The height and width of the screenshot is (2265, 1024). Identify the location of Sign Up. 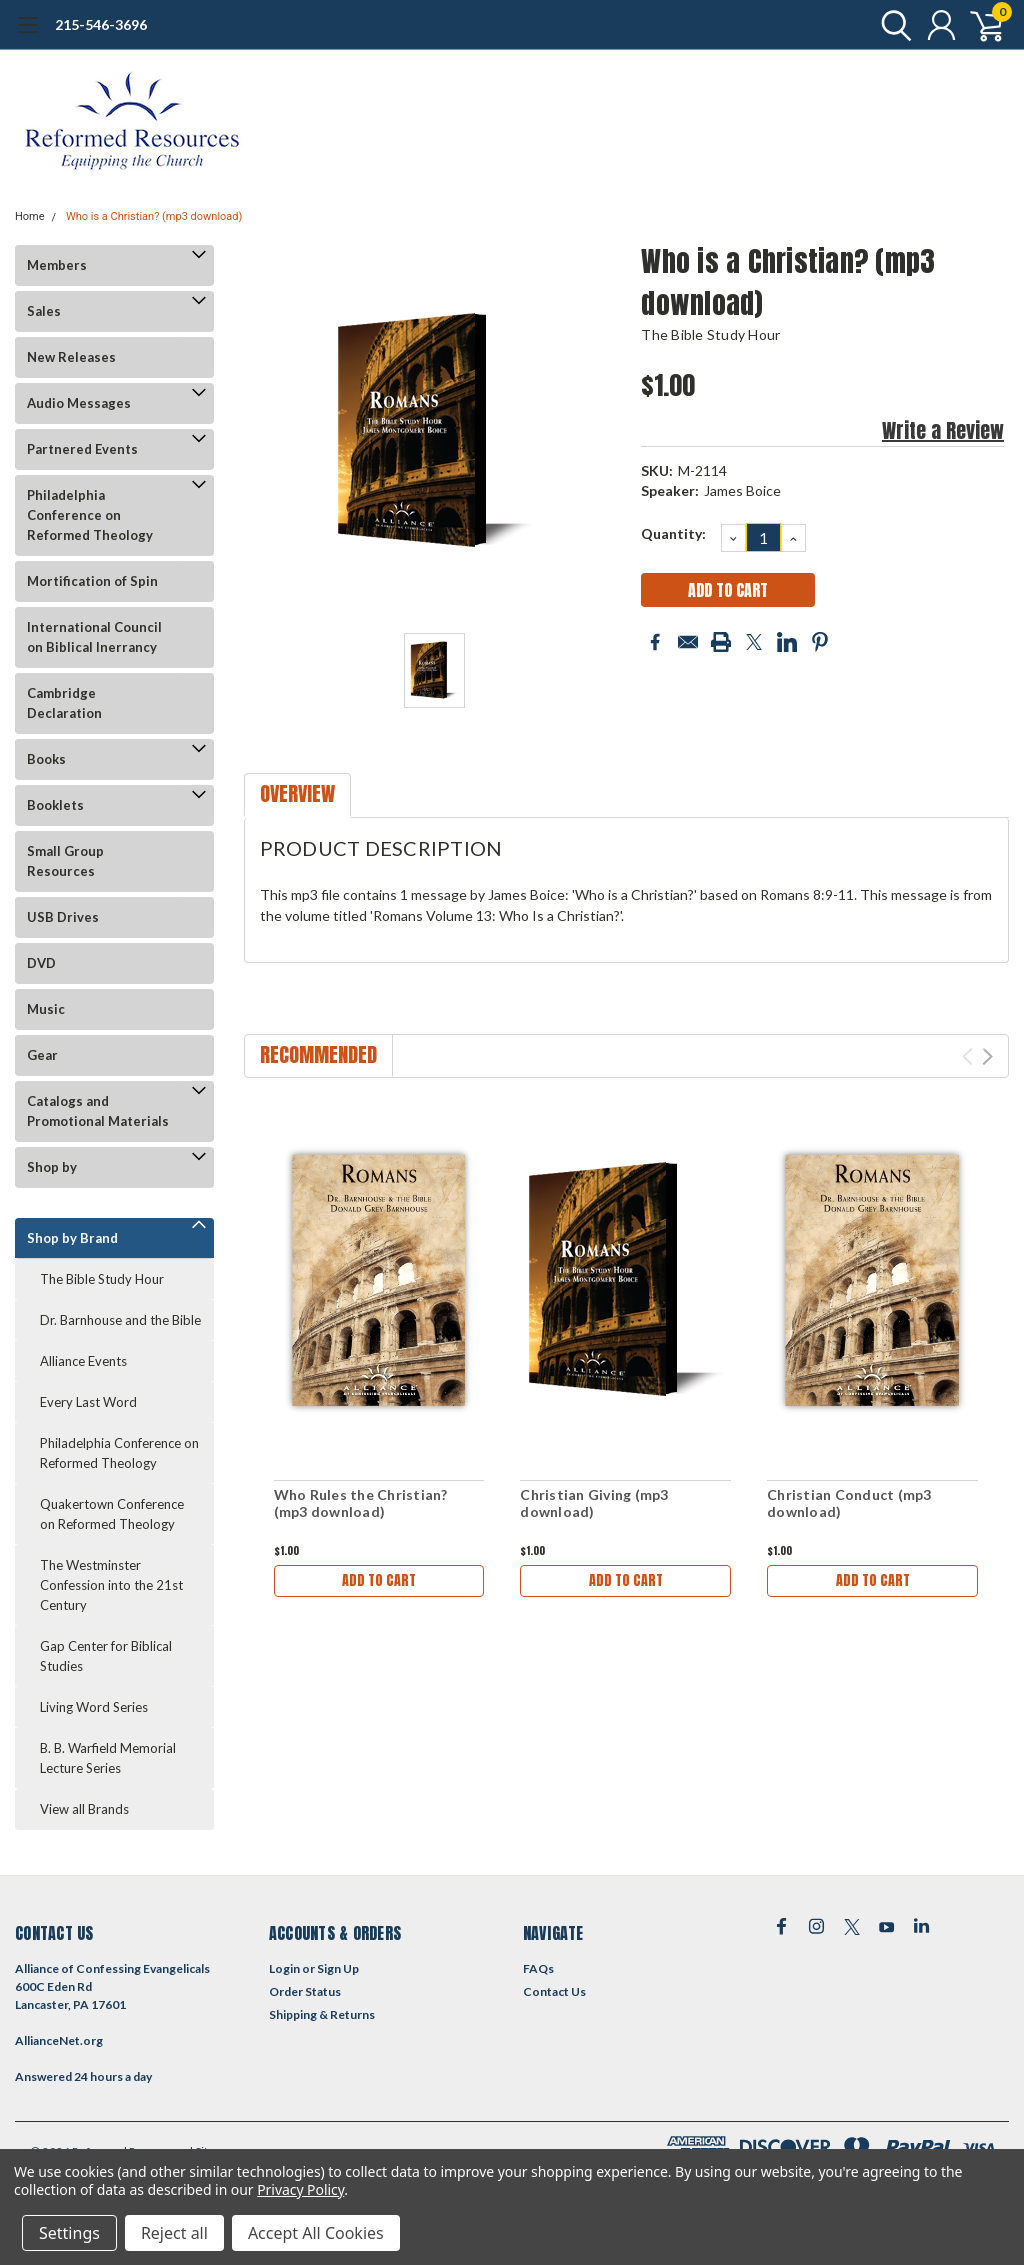
(338, 1968).